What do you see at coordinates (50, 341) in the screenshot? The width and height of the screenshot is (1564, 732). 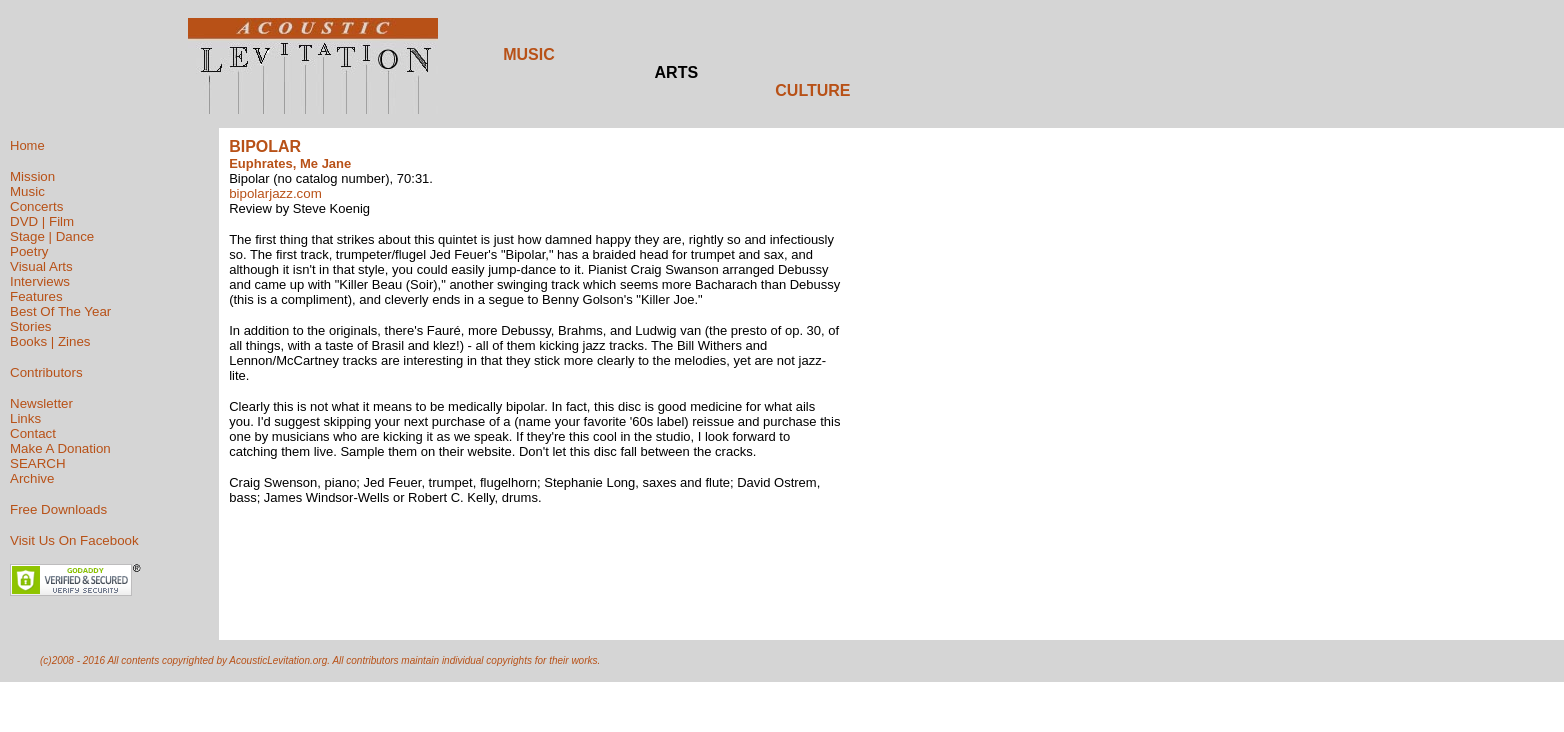 I see `Books | Zines` at bounding box center [50, 341].